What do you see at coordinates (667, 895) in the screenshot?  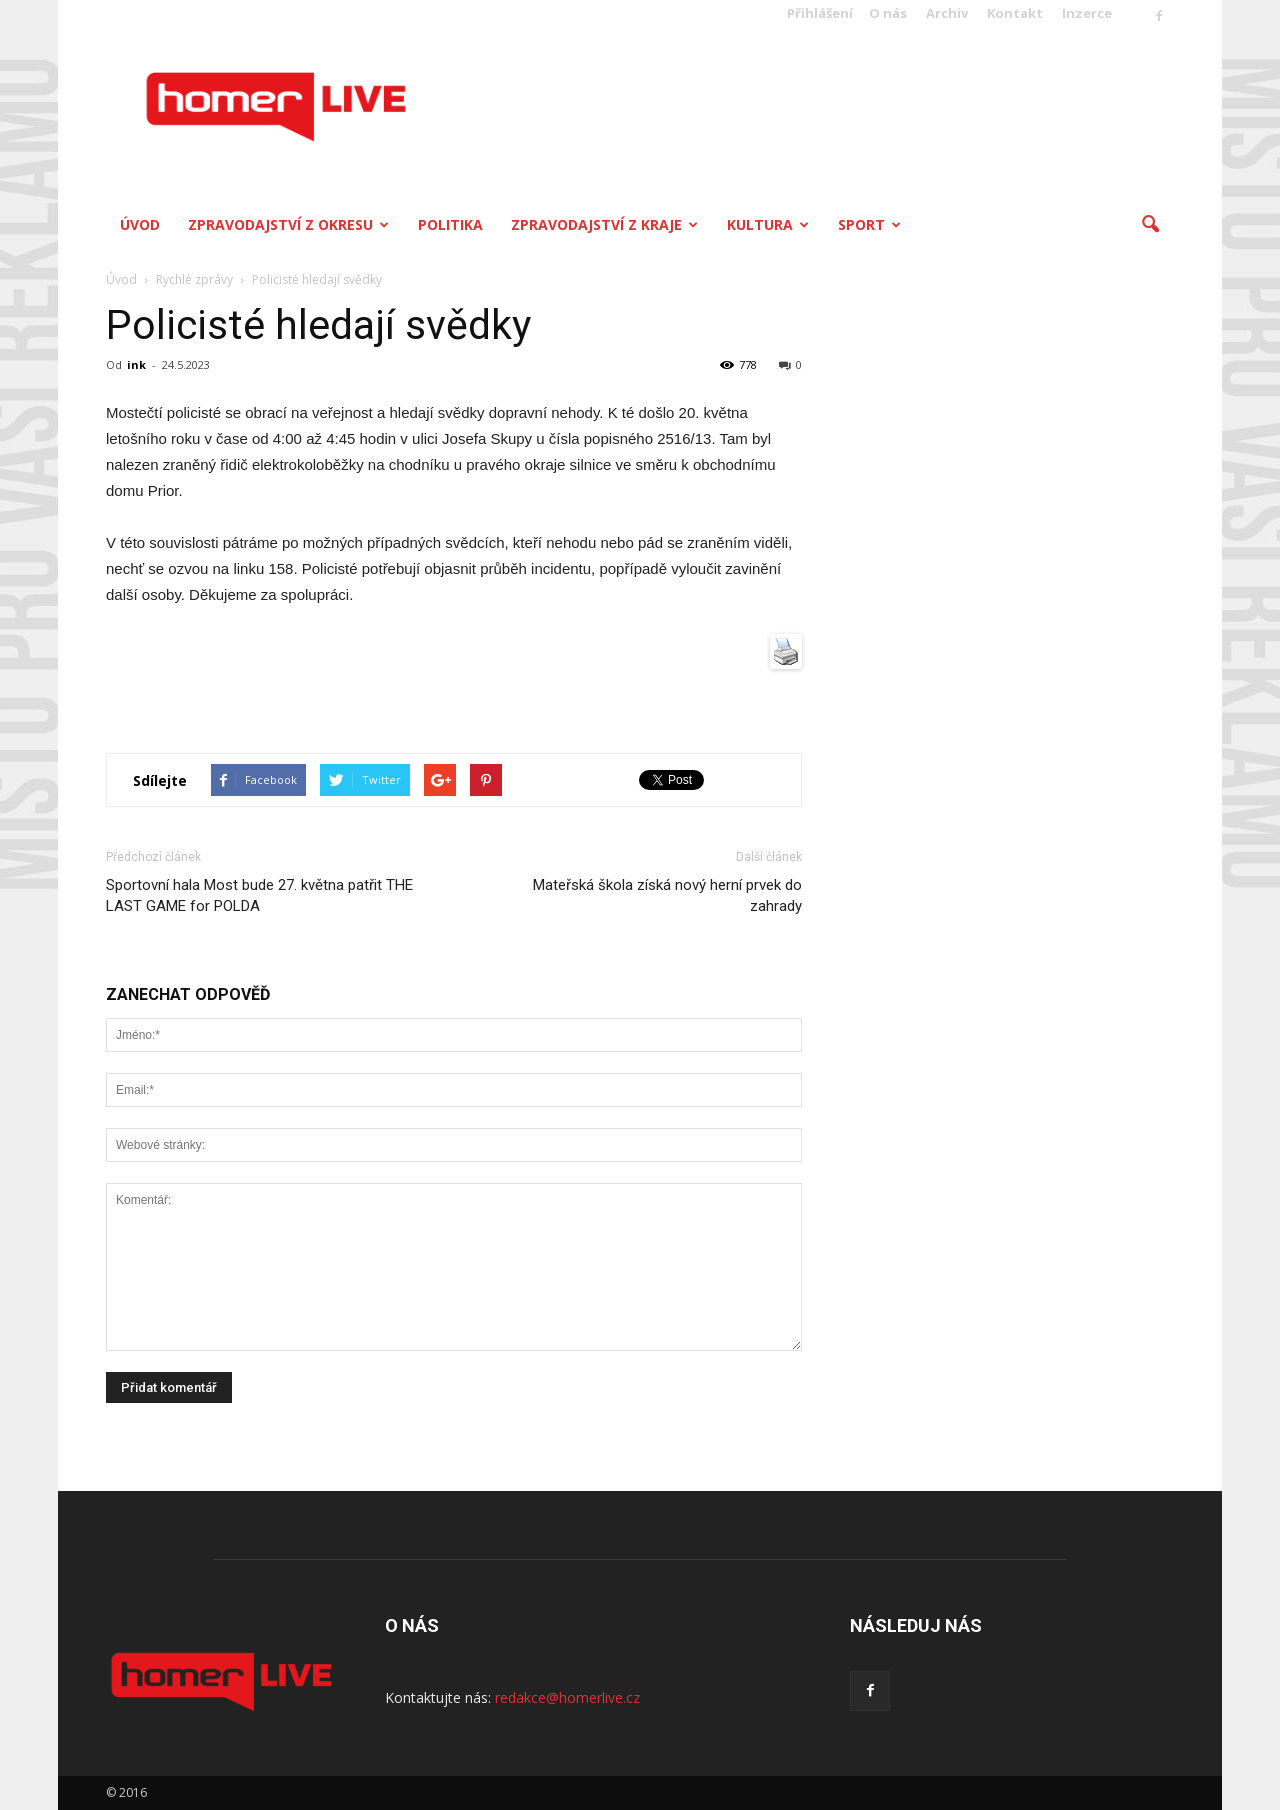 I see `Mateřská škola získá nový herní prvek do zahrady` at bounding box center [667, 895].